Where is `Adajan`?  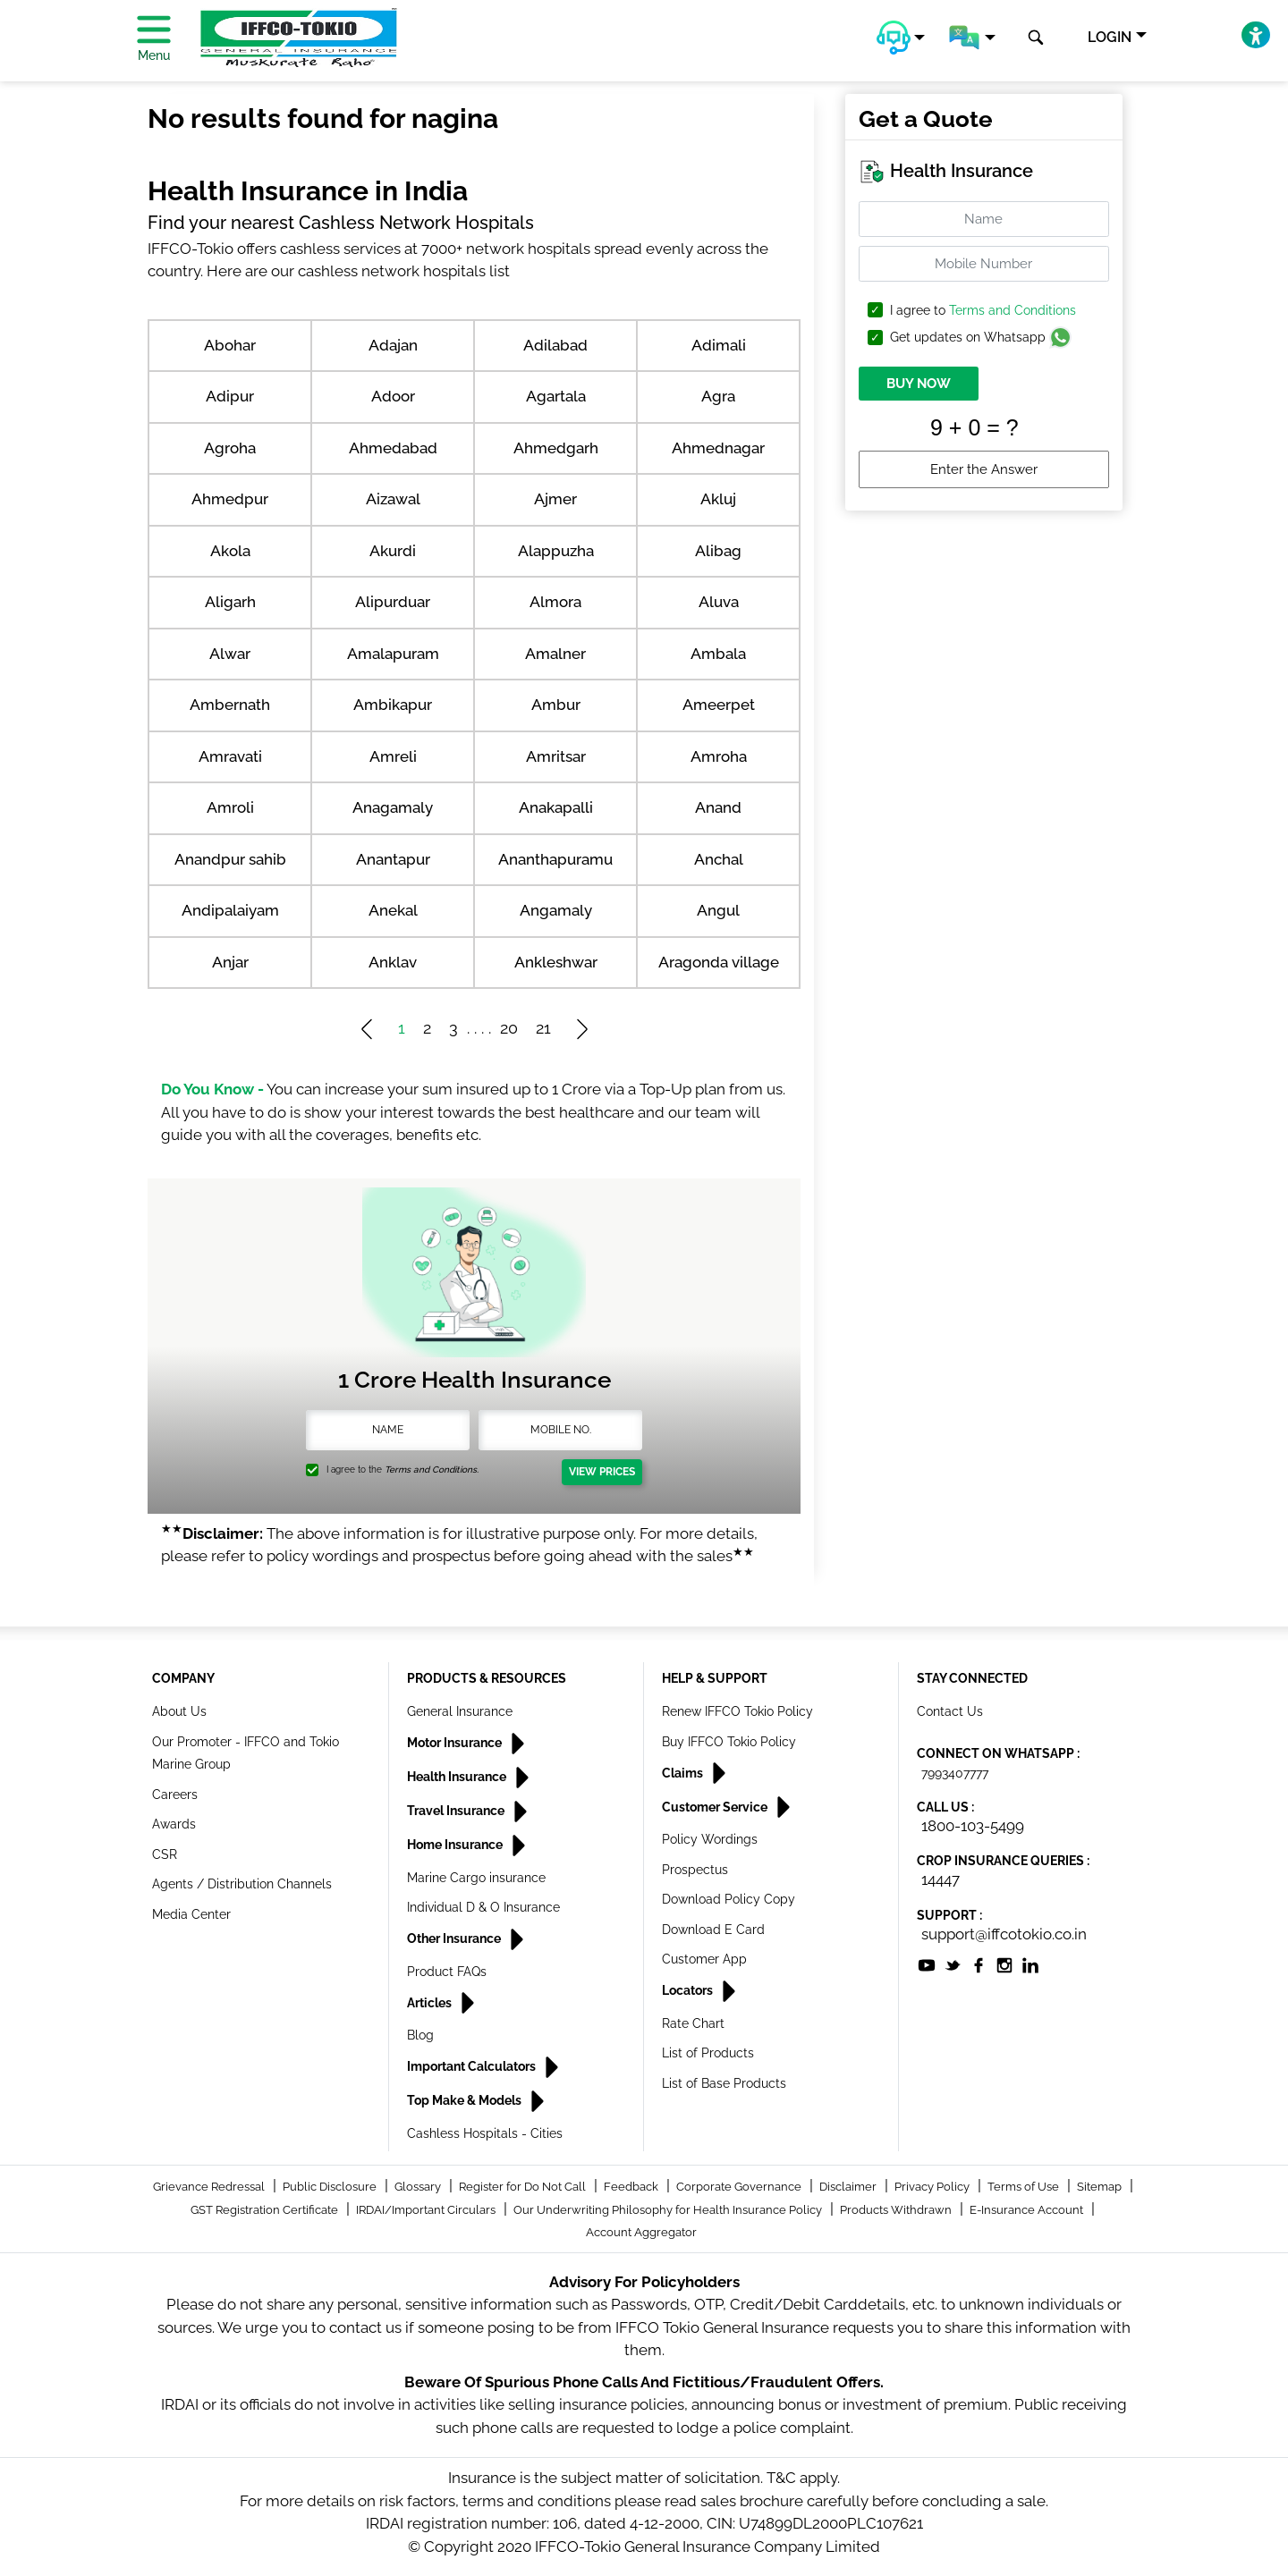
Adajan is located at coordinates (393, 345).